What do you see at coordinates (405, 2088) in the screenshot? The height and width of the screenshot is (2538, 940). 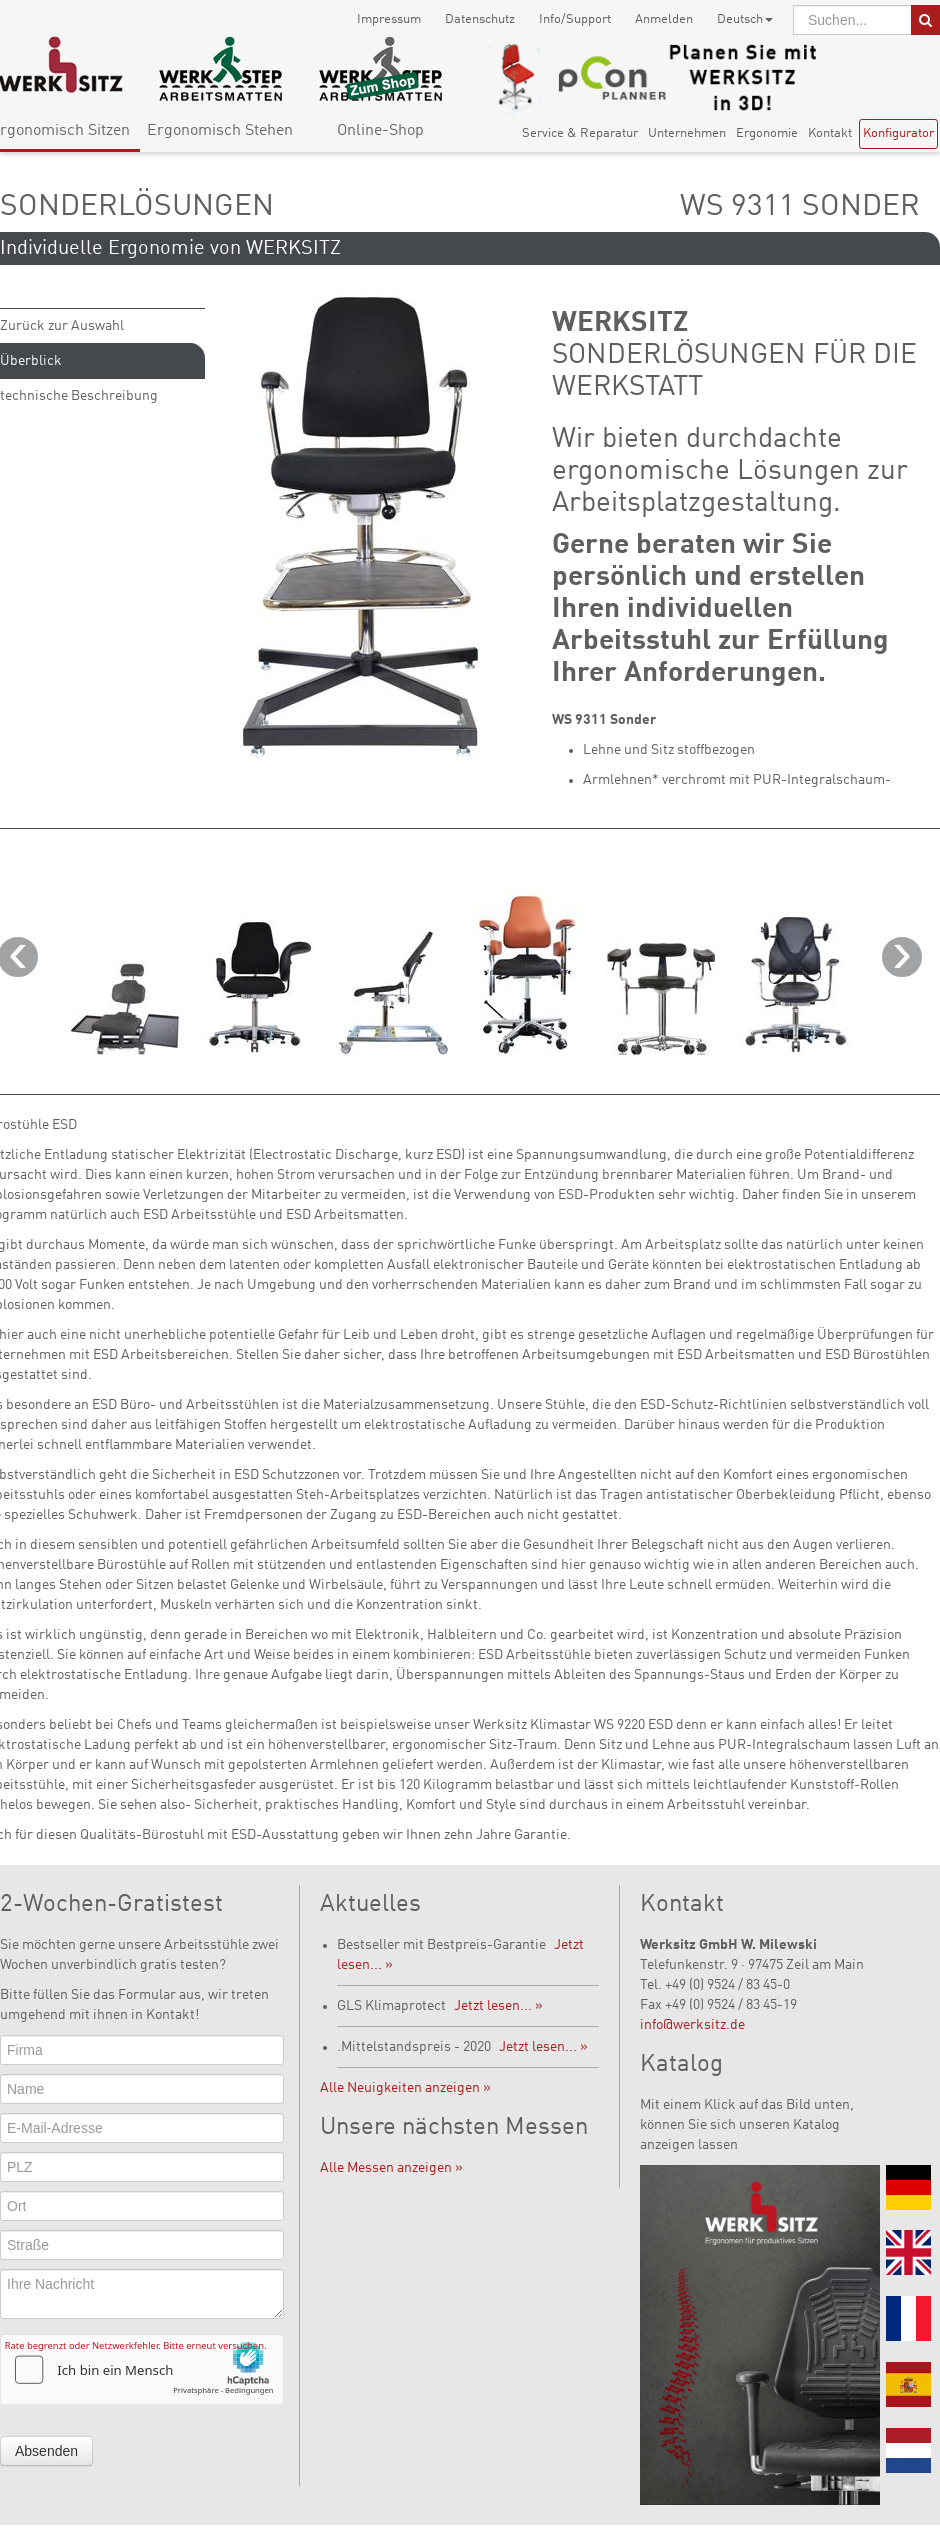 I see `Alle Neuigkeiten anzeigen »` at bounding box center [405, 2088].